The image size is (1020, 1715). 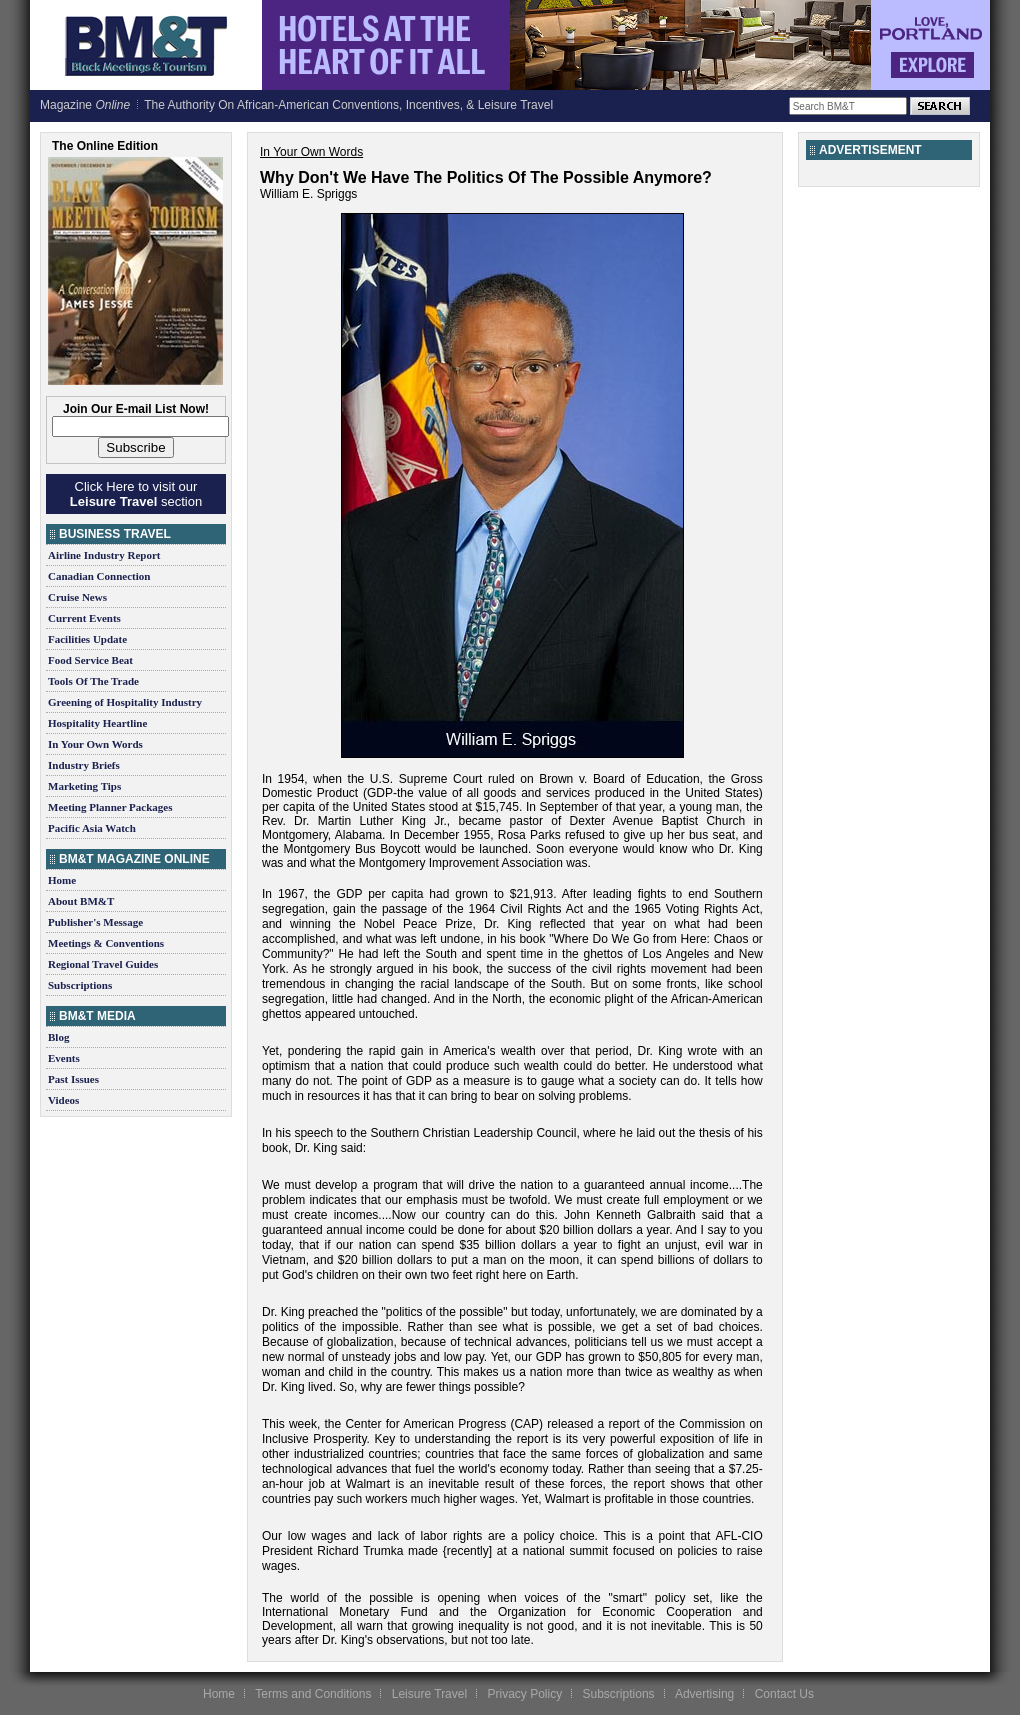 I want to click on Facilities Update, so click(x=87, y=639).